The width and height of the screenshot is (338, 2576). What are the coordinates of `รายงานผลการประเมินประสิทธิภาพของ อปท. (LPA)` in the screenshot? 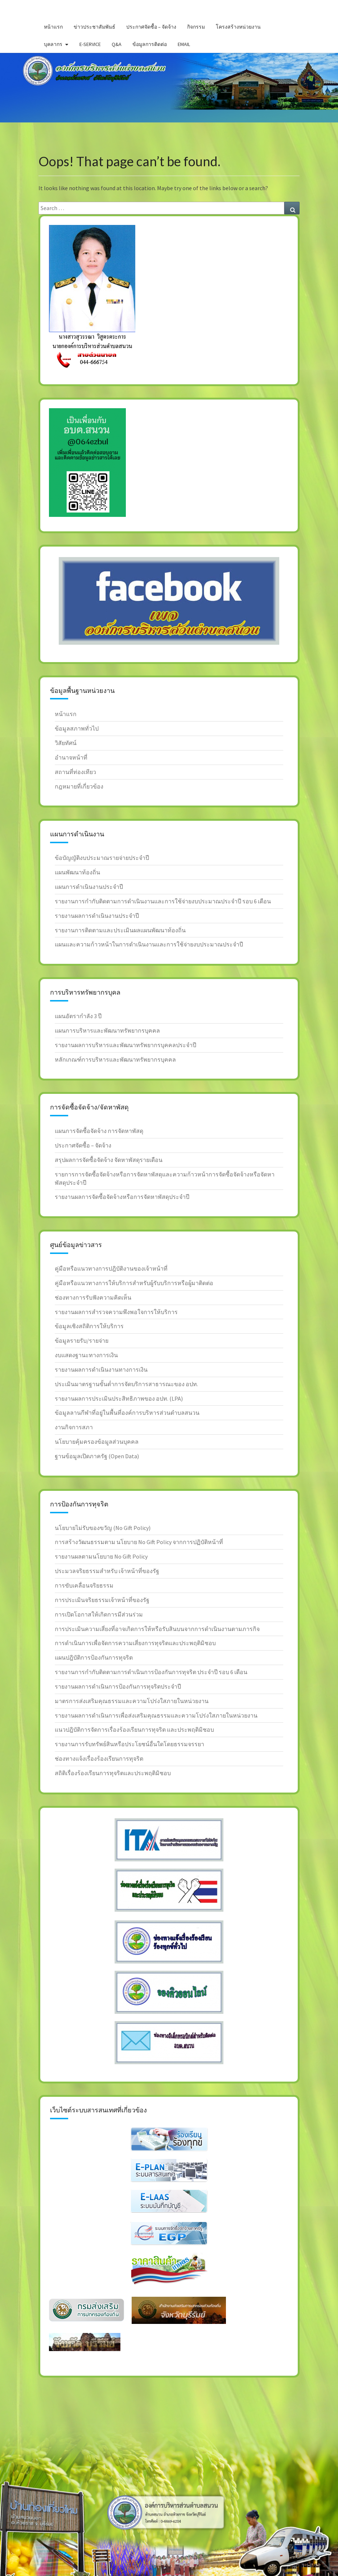 It's located at (119, 1398).